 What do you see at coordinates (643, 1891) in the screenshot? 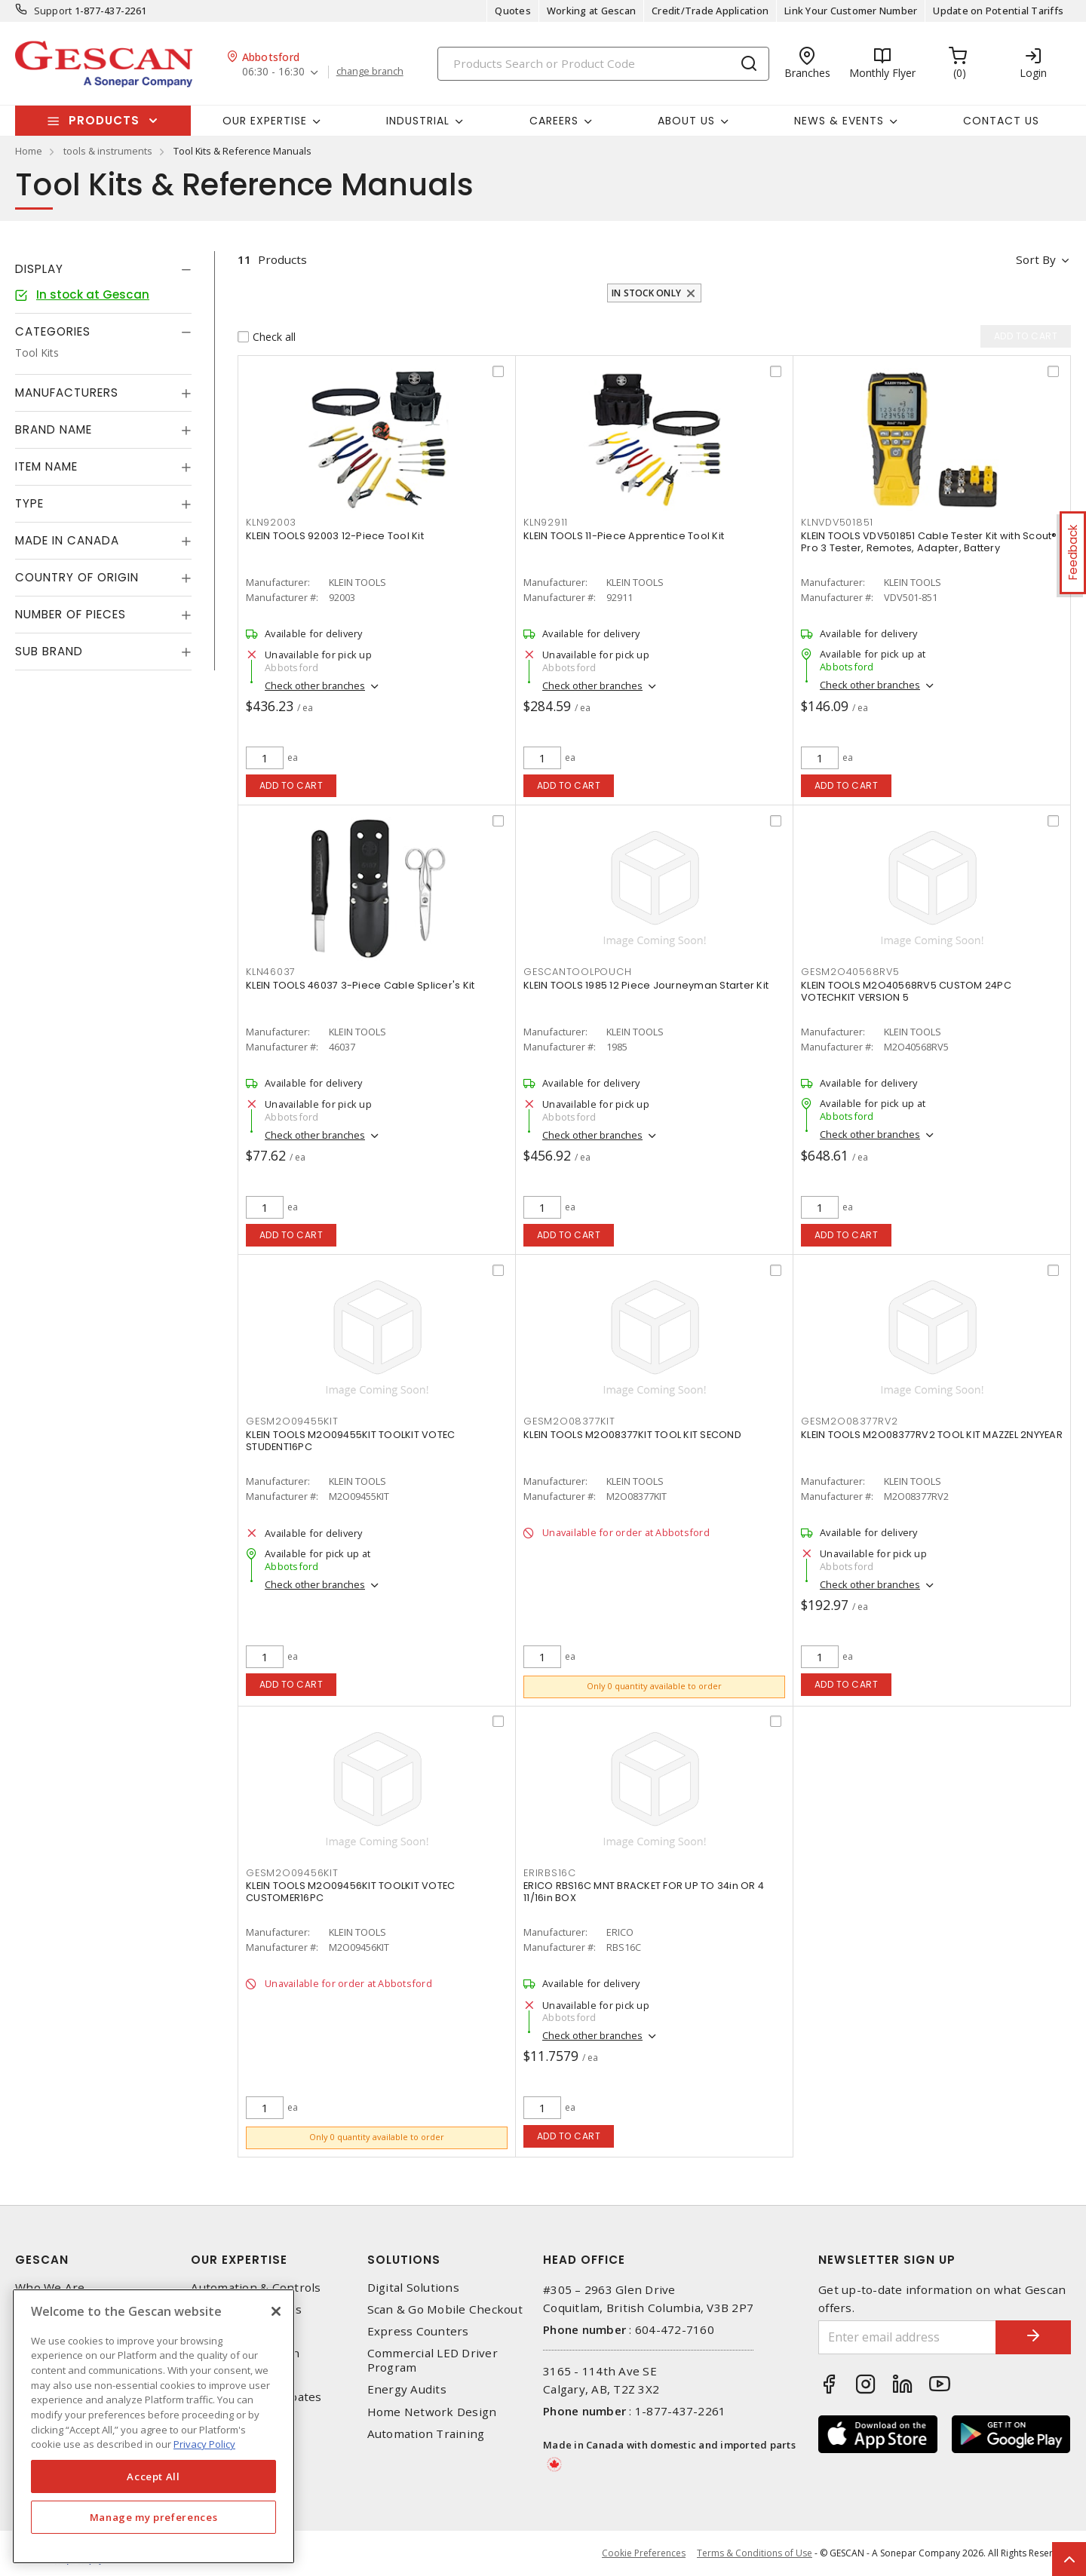
I see `ERICO RBS16C MNT BRACKET FOR UP TO 34in OR 4 11/16in BOX` at bounding box center [643, 1891].